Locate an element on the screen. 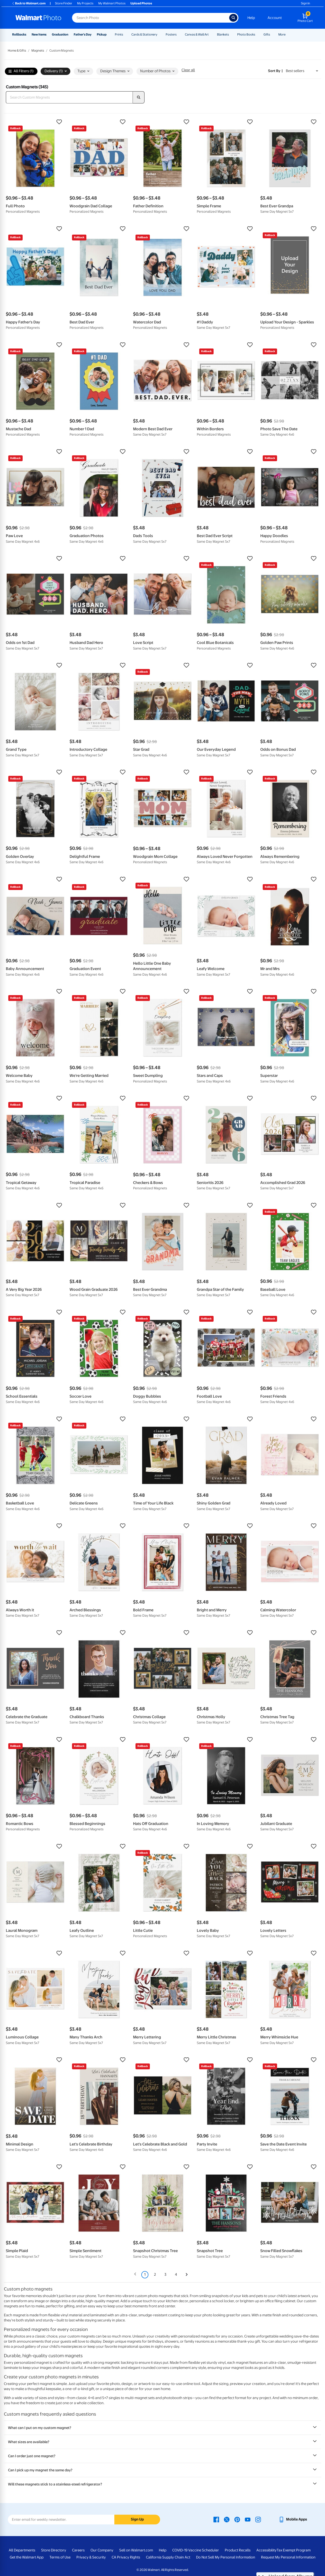 This screenshot has height=2576, width=325. Home & Gifts is located at coordinates (17, 50).